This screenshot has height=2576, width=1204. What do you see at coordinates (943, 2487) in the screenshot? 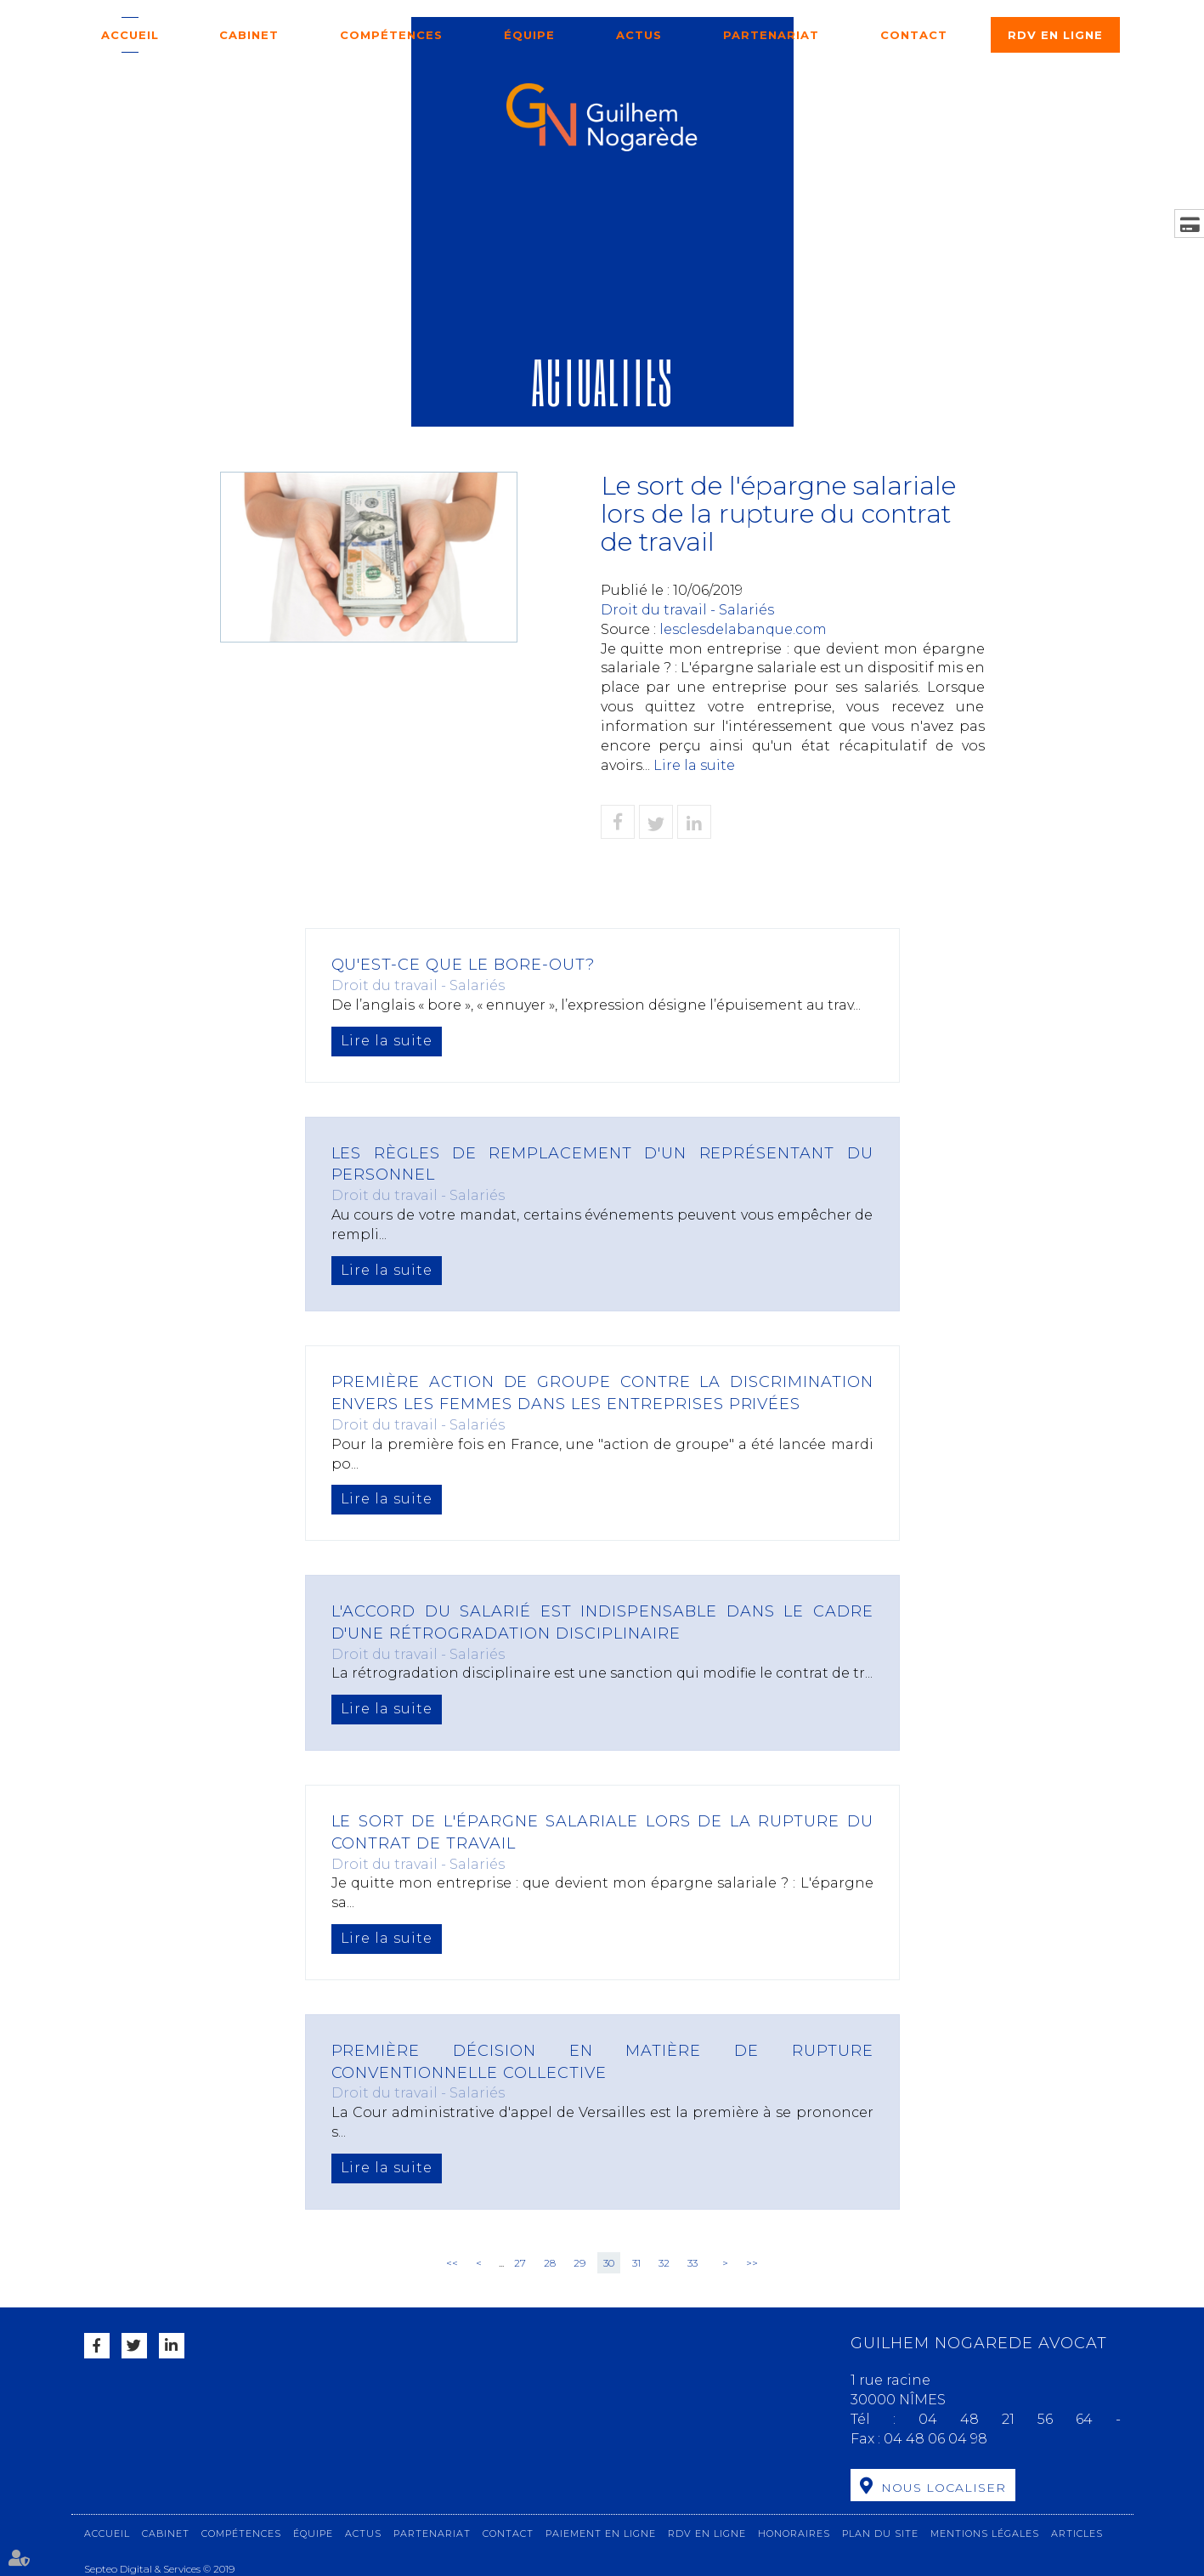
I see `Nous localiser` at bounding box center [943, 2487].